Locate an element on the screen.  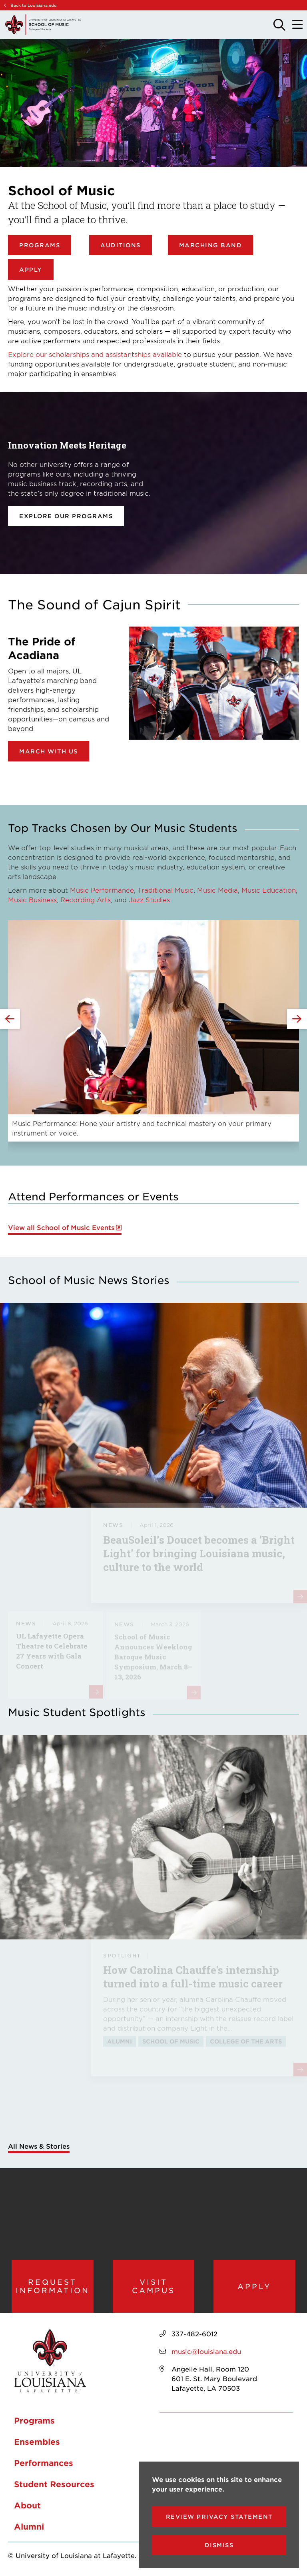
March with Us is located at coordinates (48, 751).